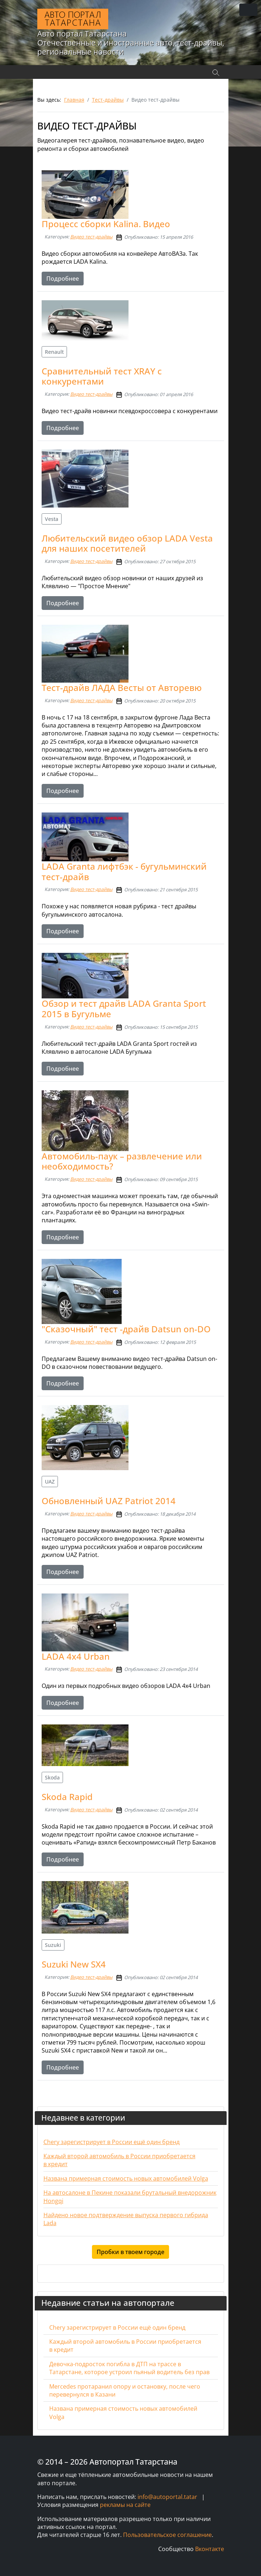 This screenshot has height=2576, width=261. I want to click on [Переключить навигацию], so click(248, 10).